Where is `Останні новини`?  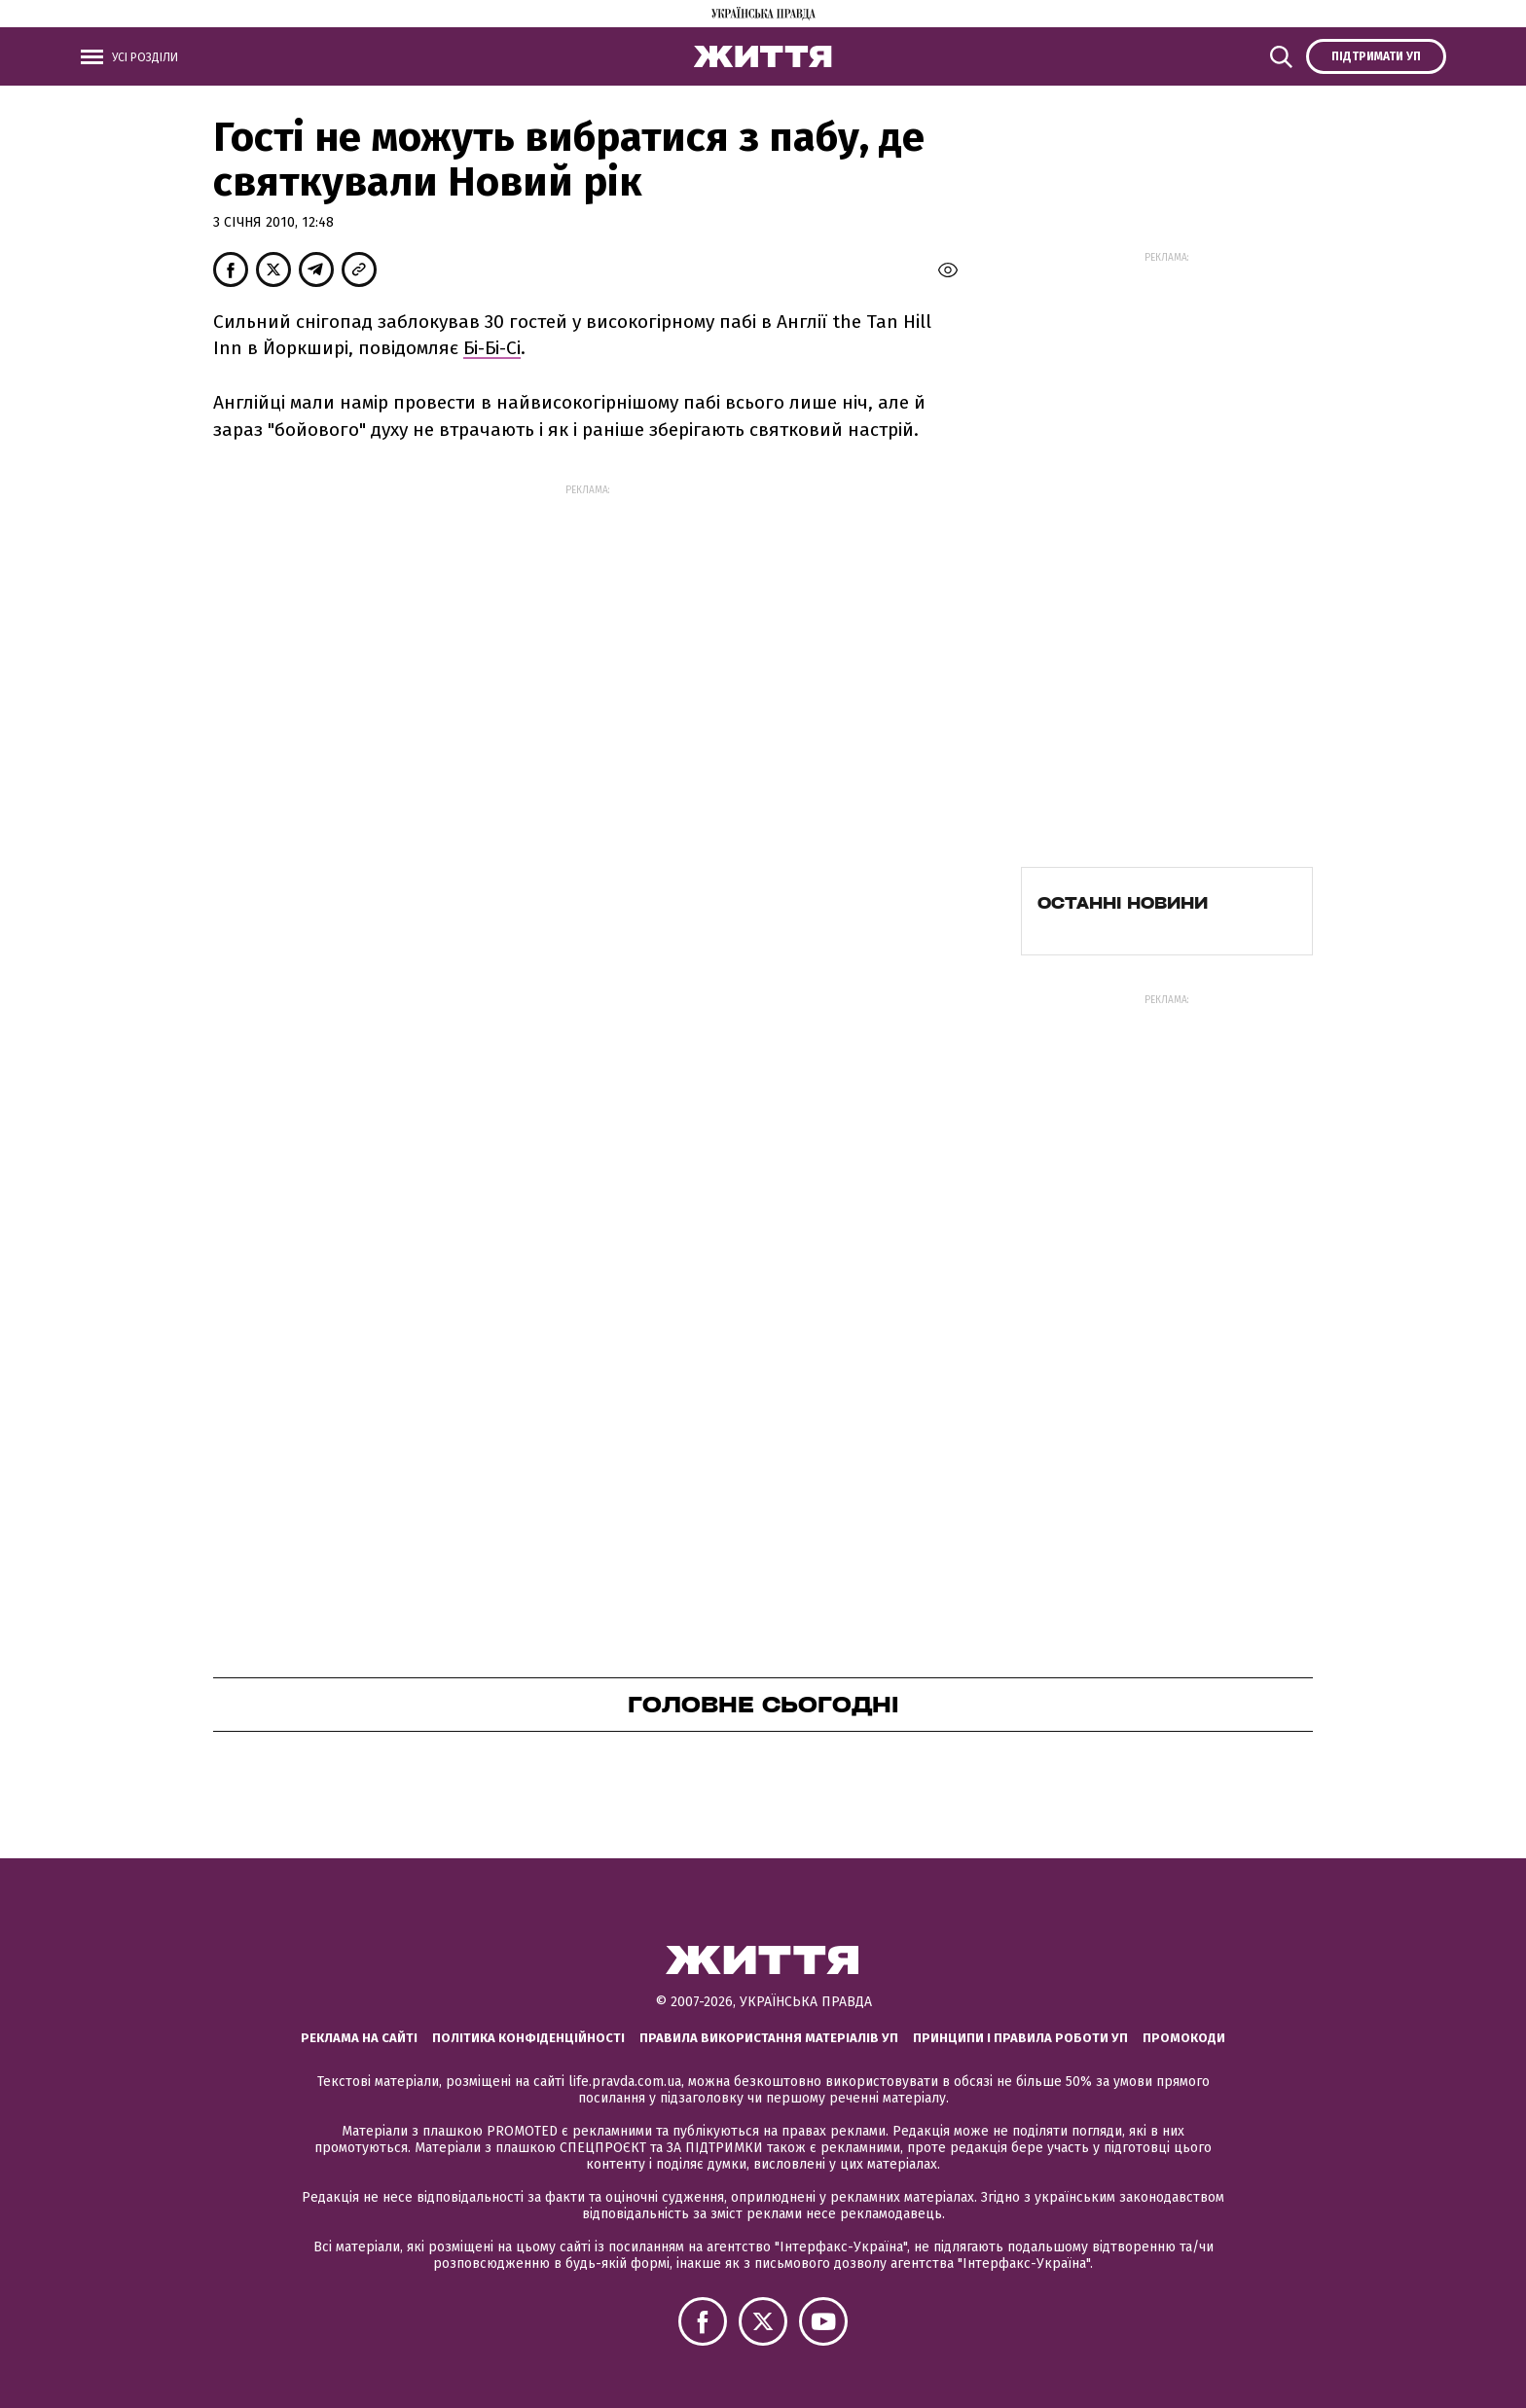 Останні новини is located at coordinates (1122, 903).